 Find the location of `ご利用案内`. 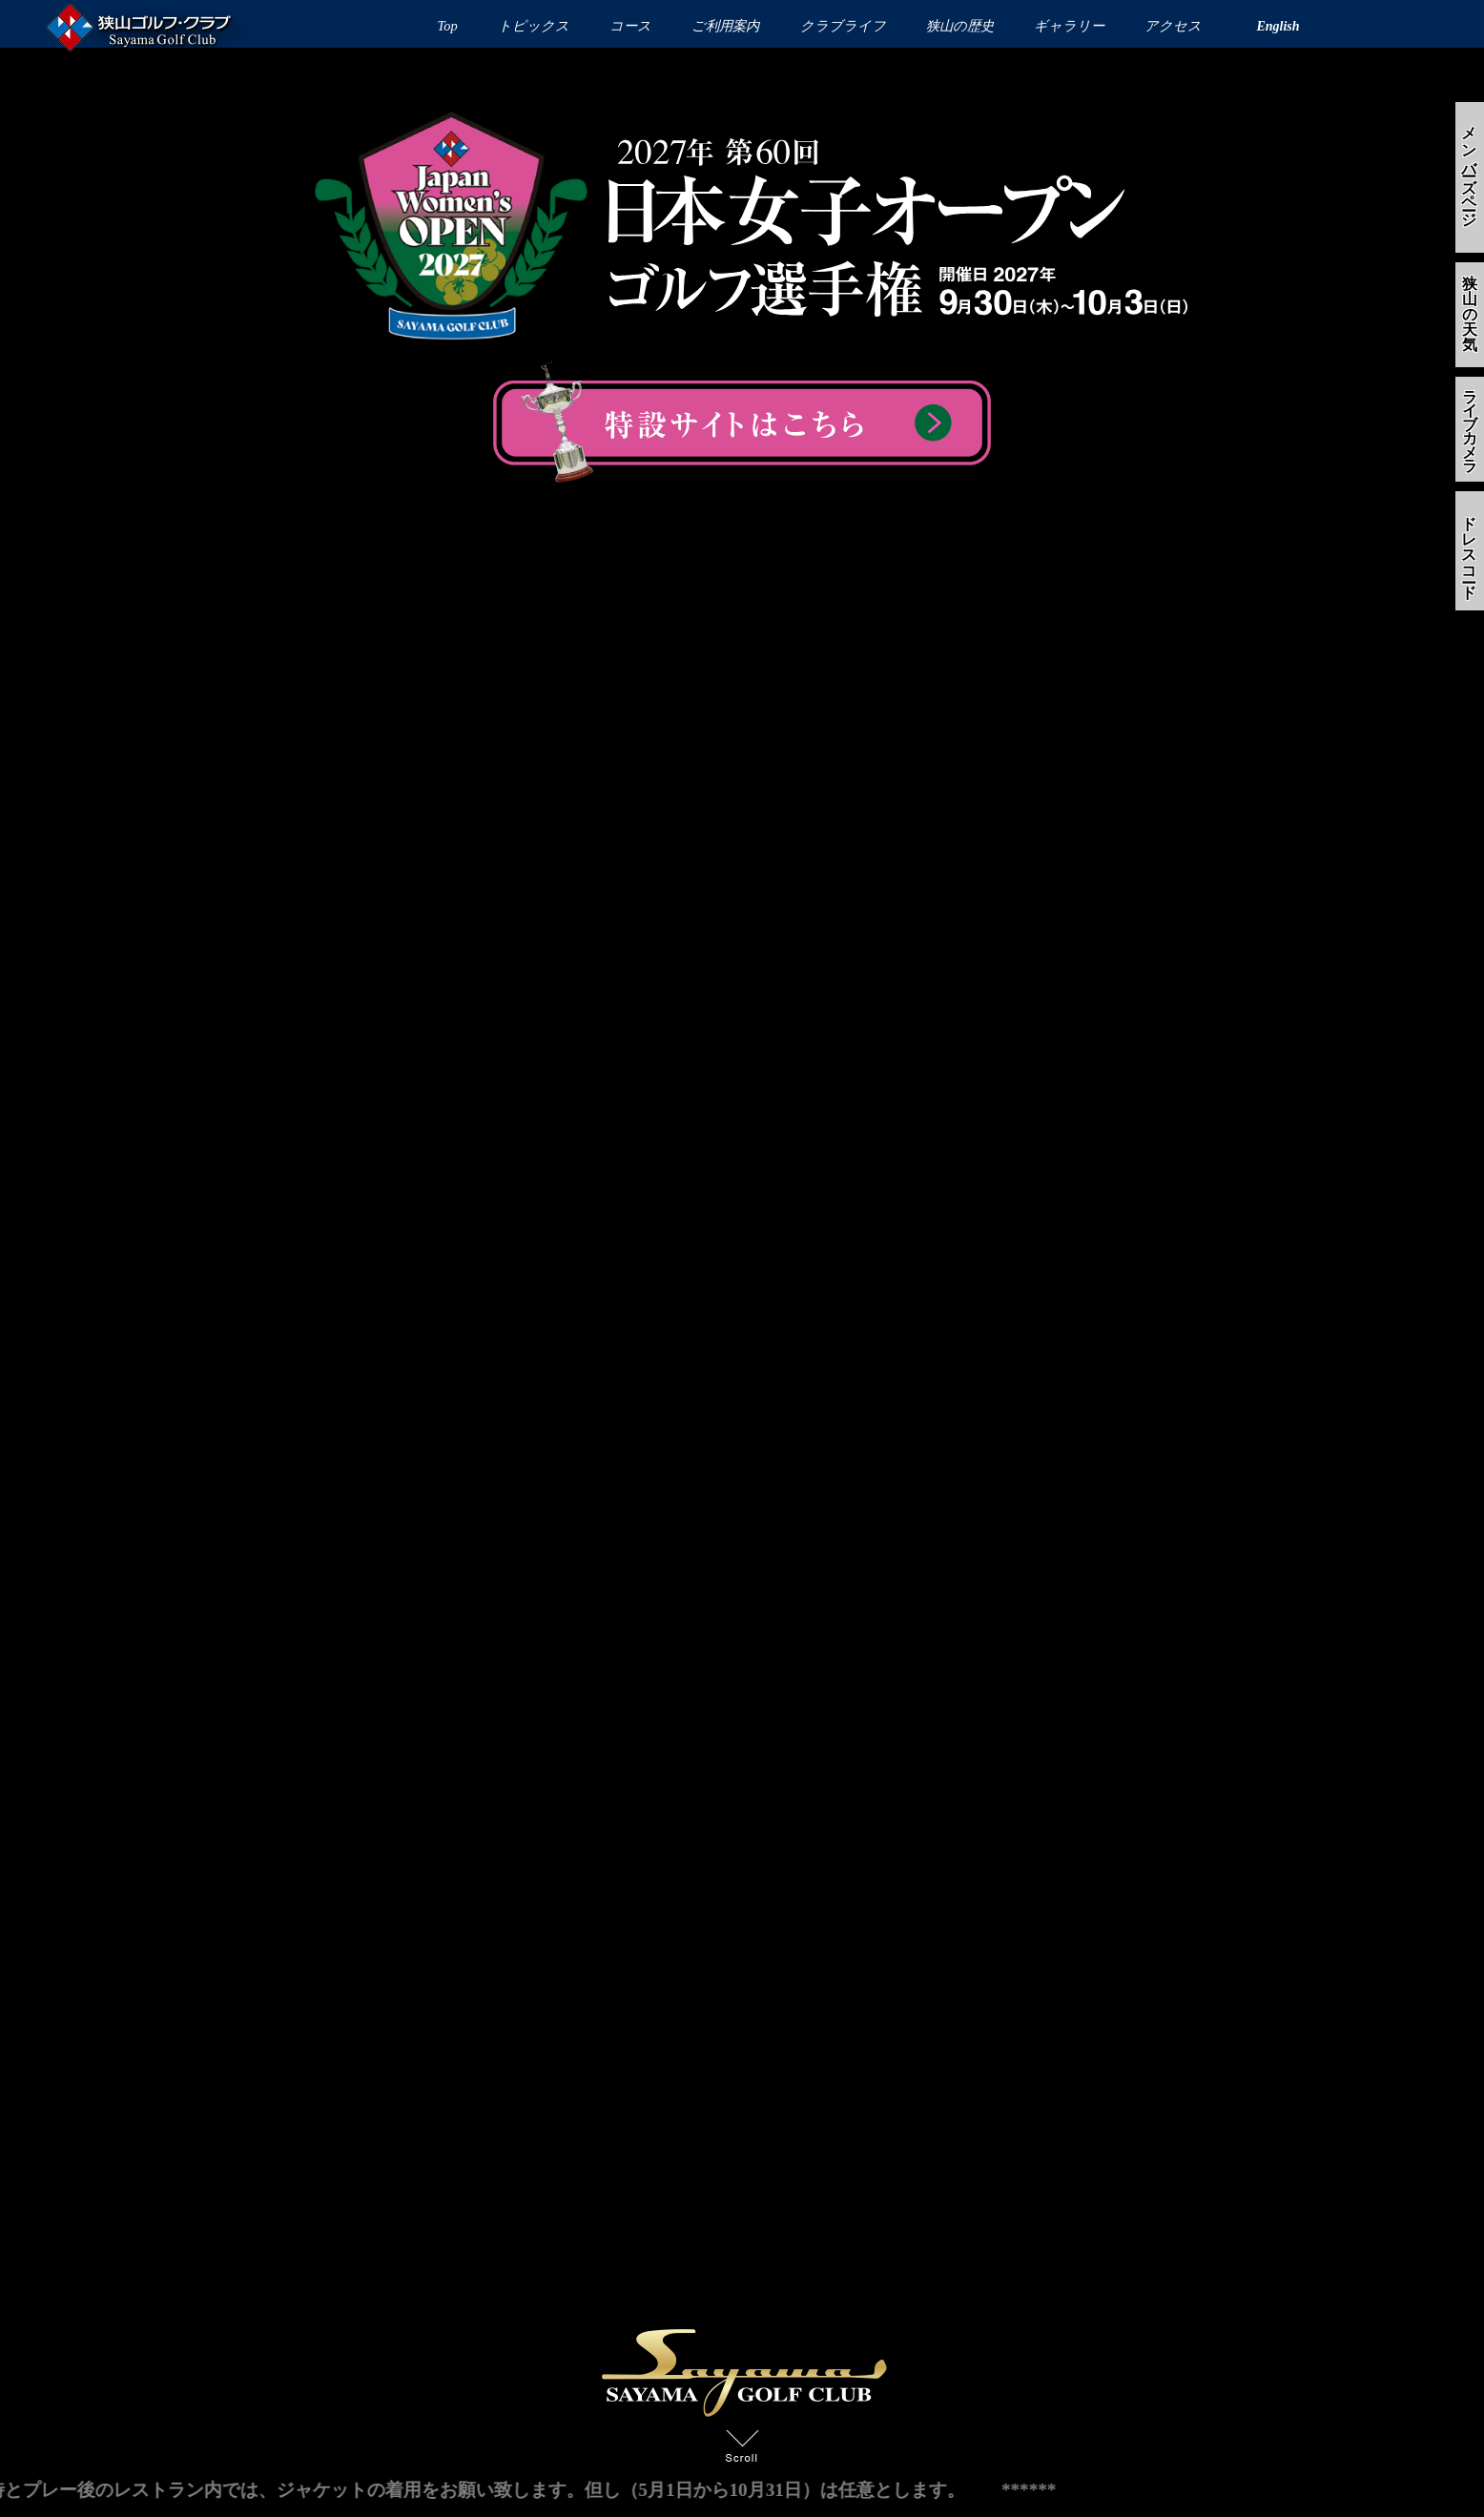

ご利用案内 is located at coordinates (725, 25).